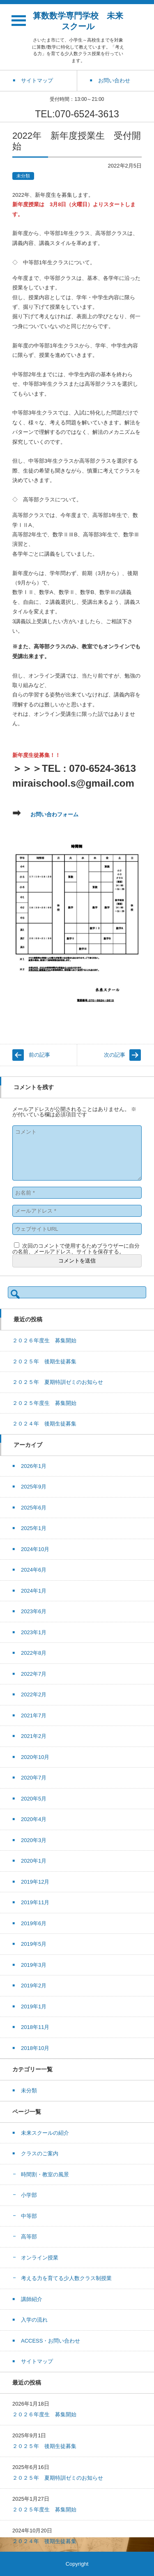  I want to click on ２０２５年 夏期特訓ゼミのお知らせ, so click(57, 1382).